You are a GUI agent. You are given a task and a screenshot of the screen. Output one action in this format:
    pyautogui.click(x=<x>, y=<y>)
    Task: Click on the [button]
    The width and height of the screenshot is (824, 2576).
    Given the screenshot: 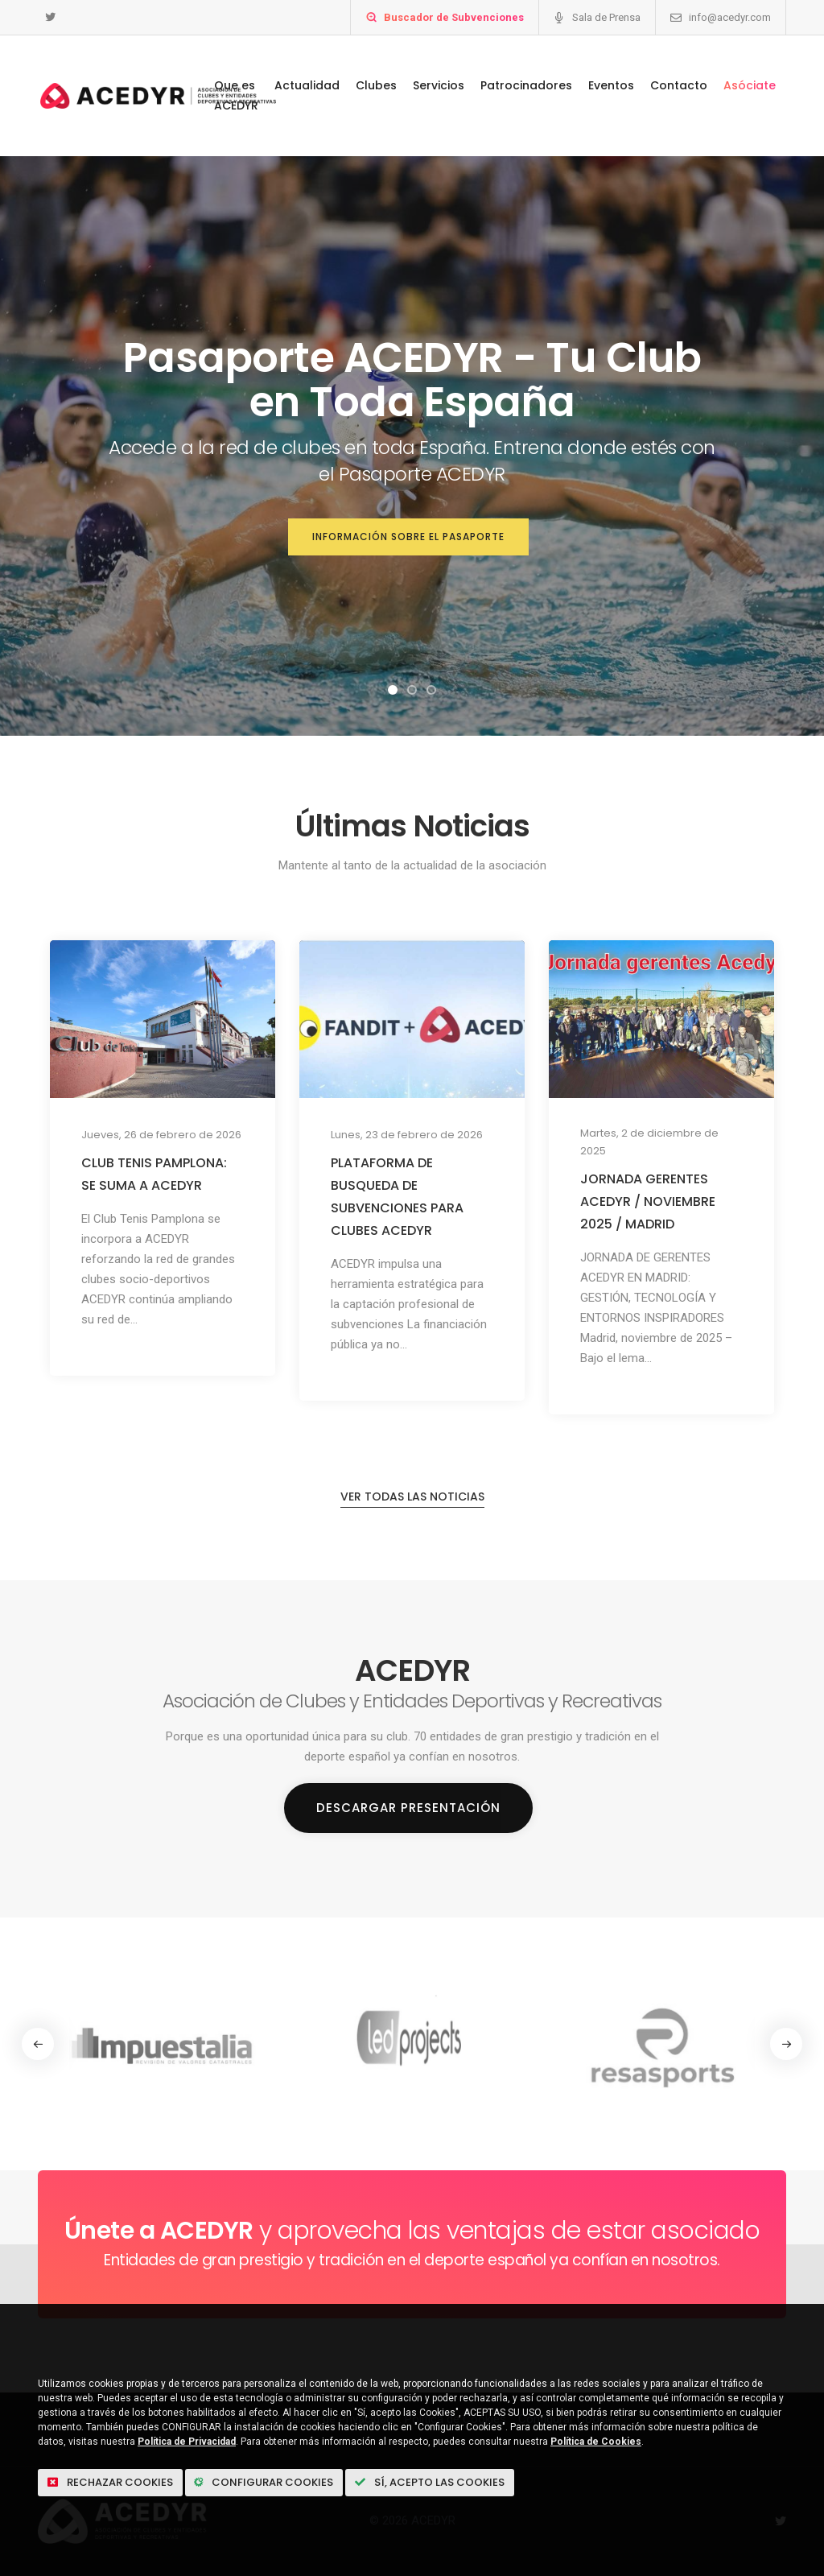 What is the action you would take?
    pyautogui.click(x=393, y=690)
    